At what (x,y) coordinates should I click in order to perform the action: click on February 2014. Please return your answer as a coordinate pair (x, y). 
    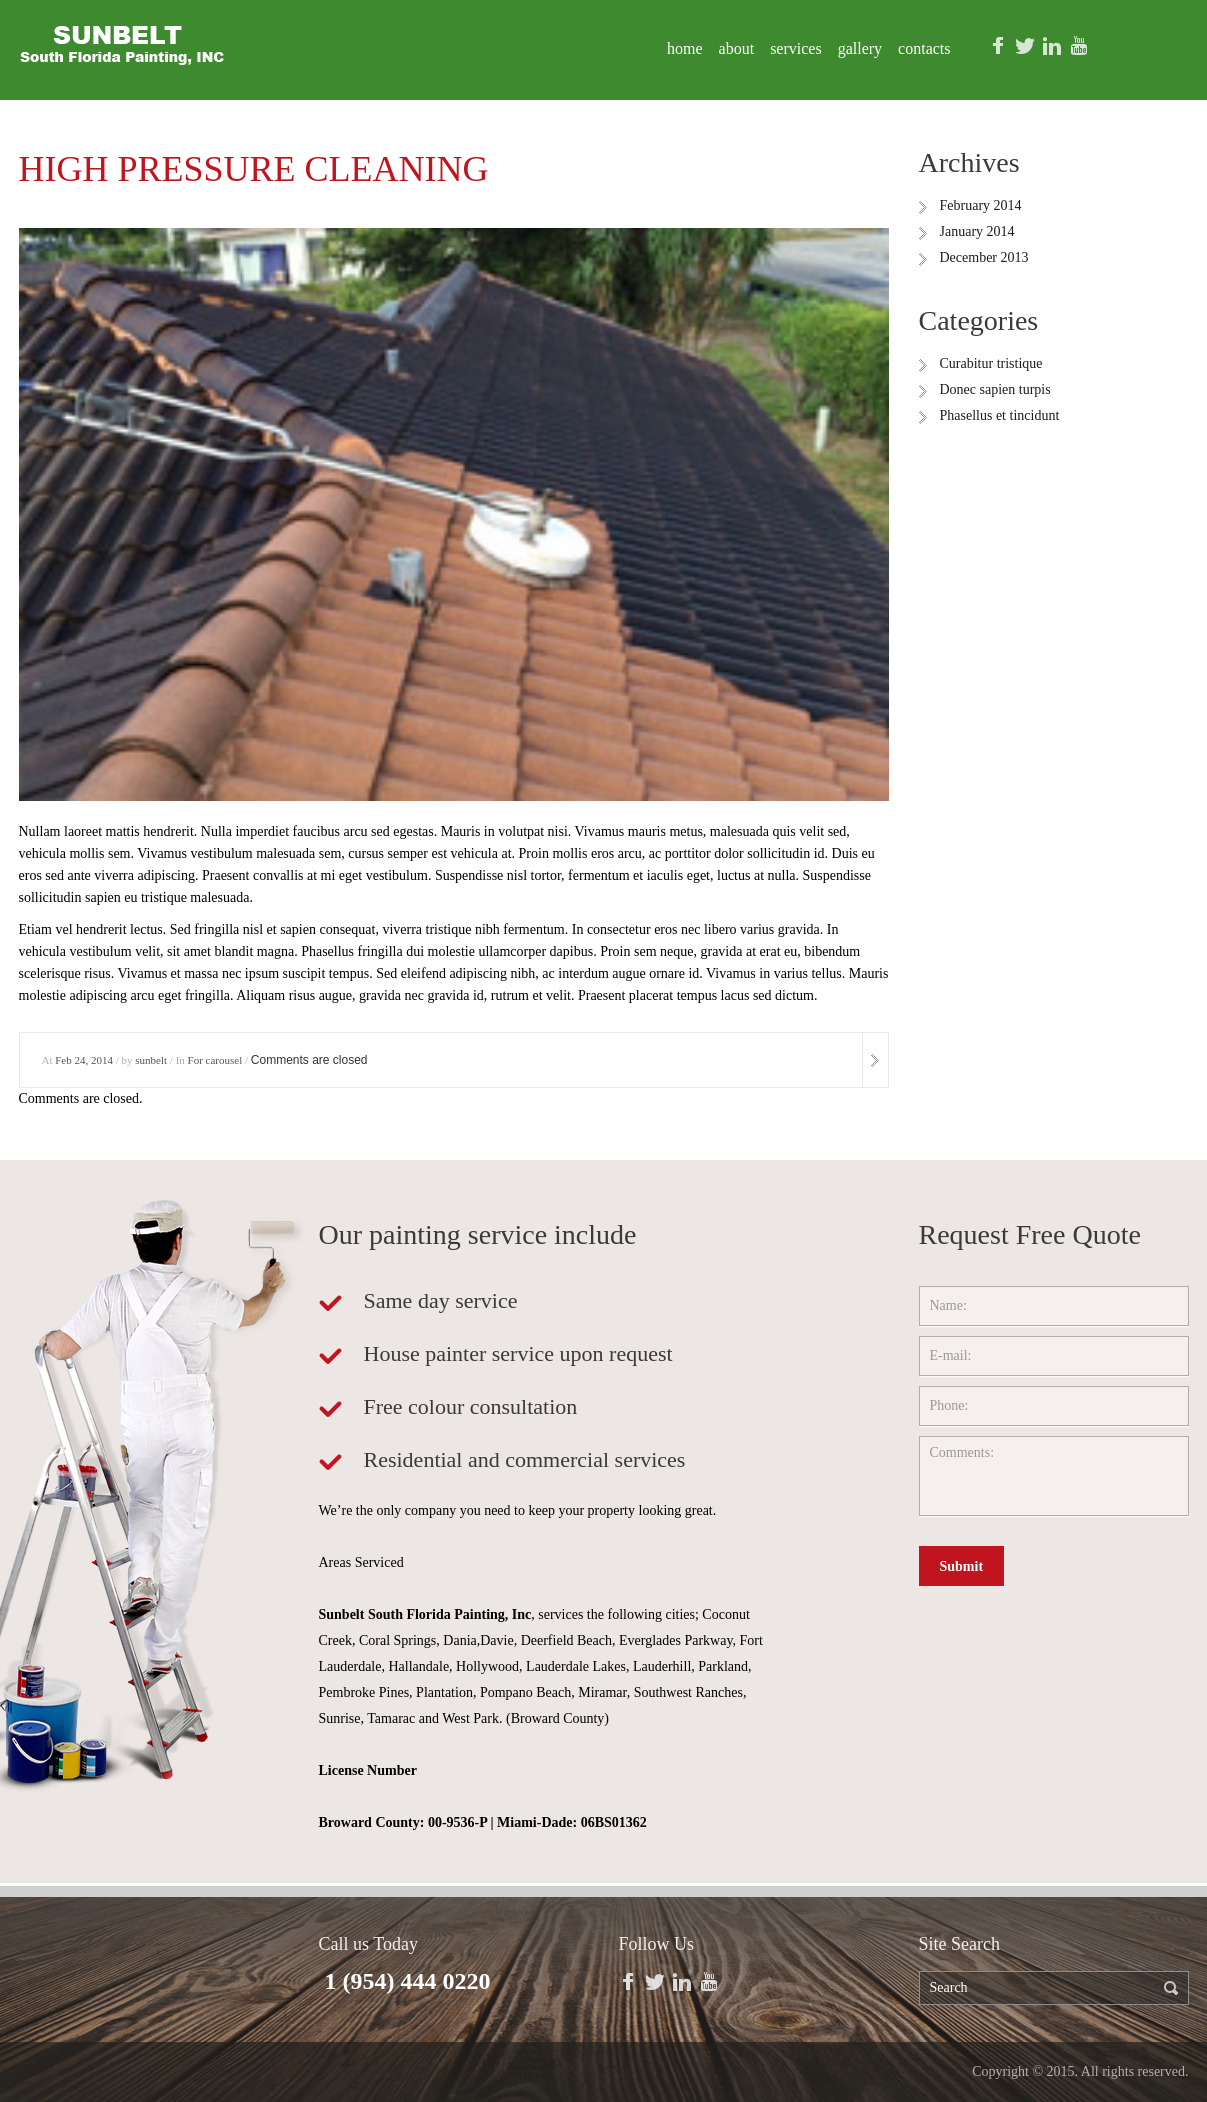
    Looking at the image, I should click on (981, 205).